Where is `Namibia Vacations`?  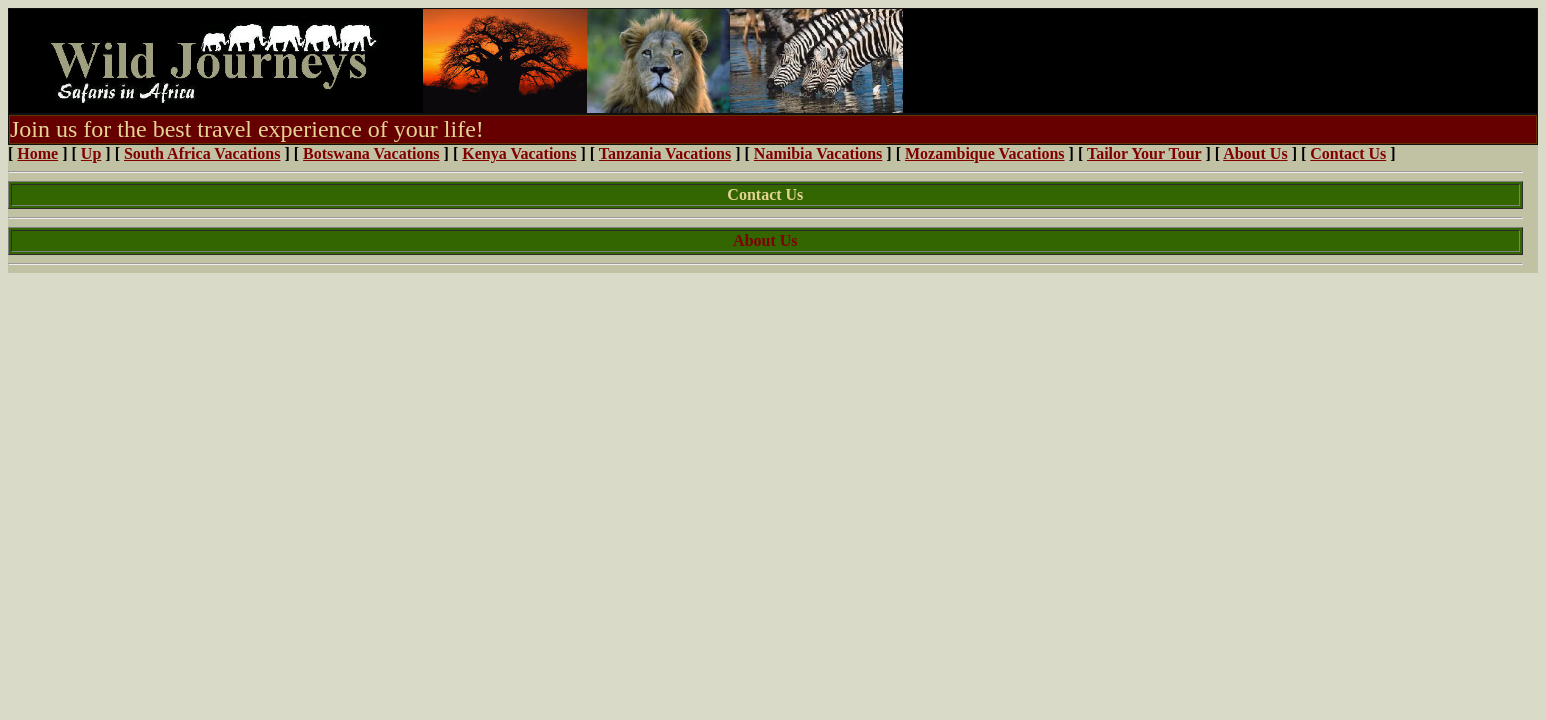 Namibia Vacations is located at coordinates (818, 153).